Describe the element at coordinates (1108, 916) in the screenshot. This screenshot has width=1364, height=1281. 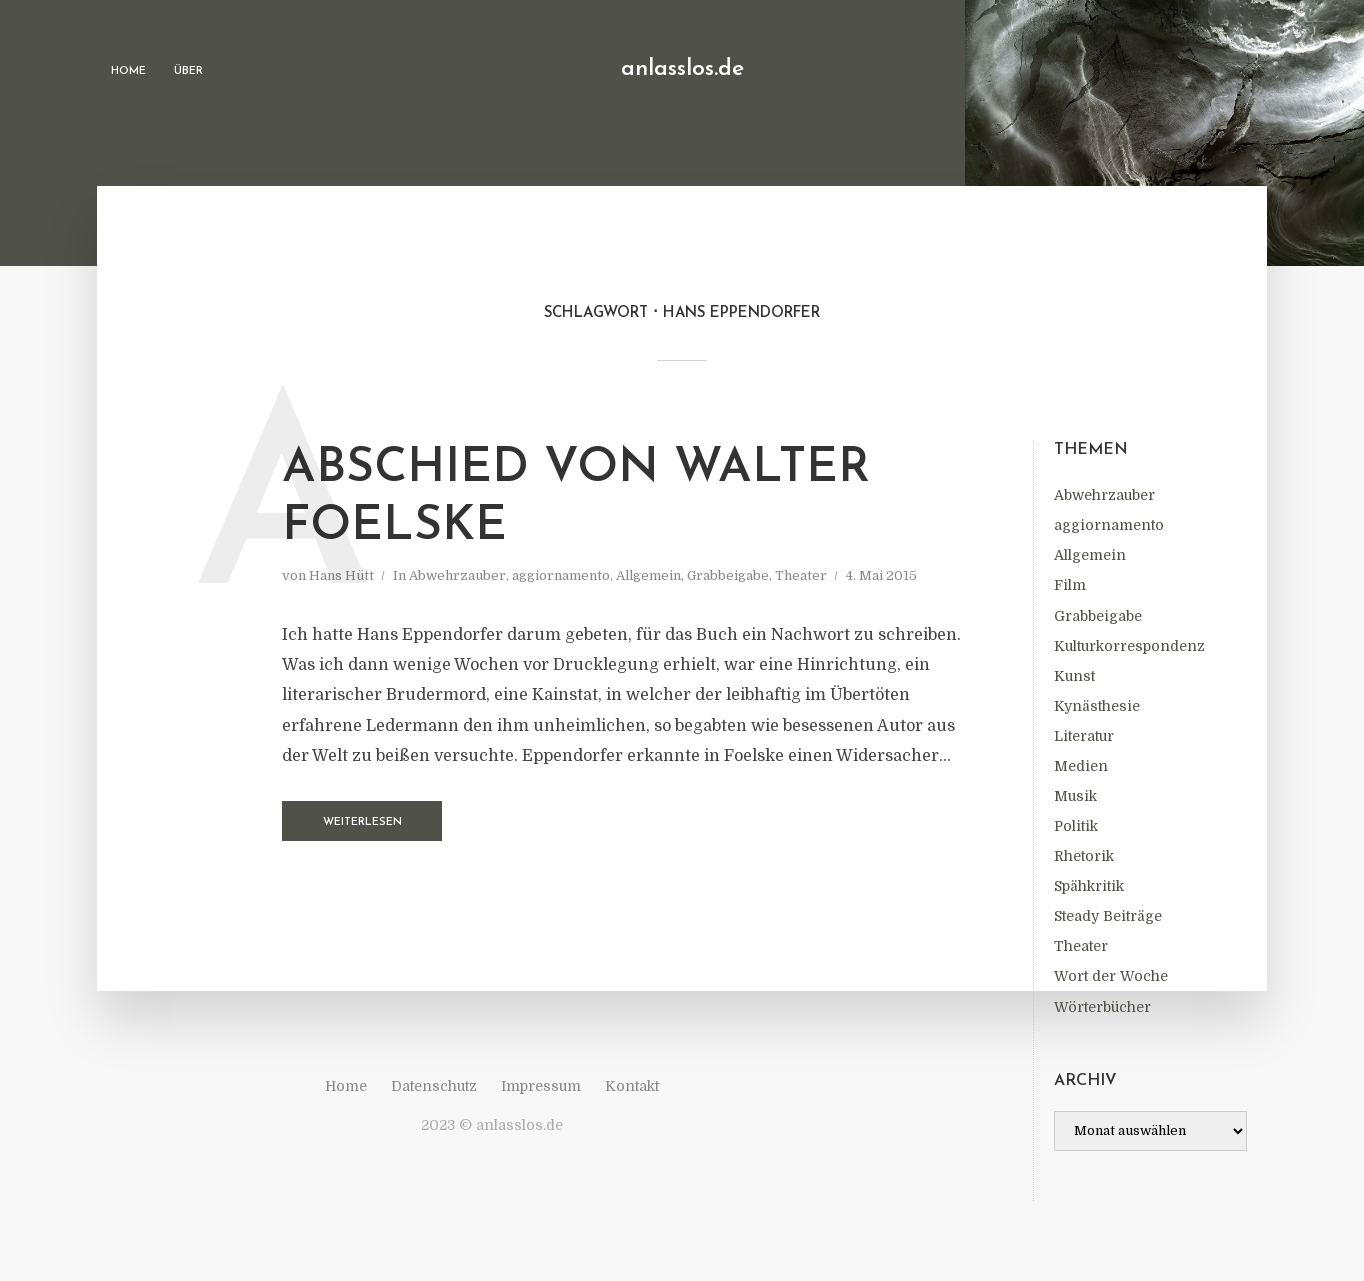
I see `Steady Beiträge` at that location.